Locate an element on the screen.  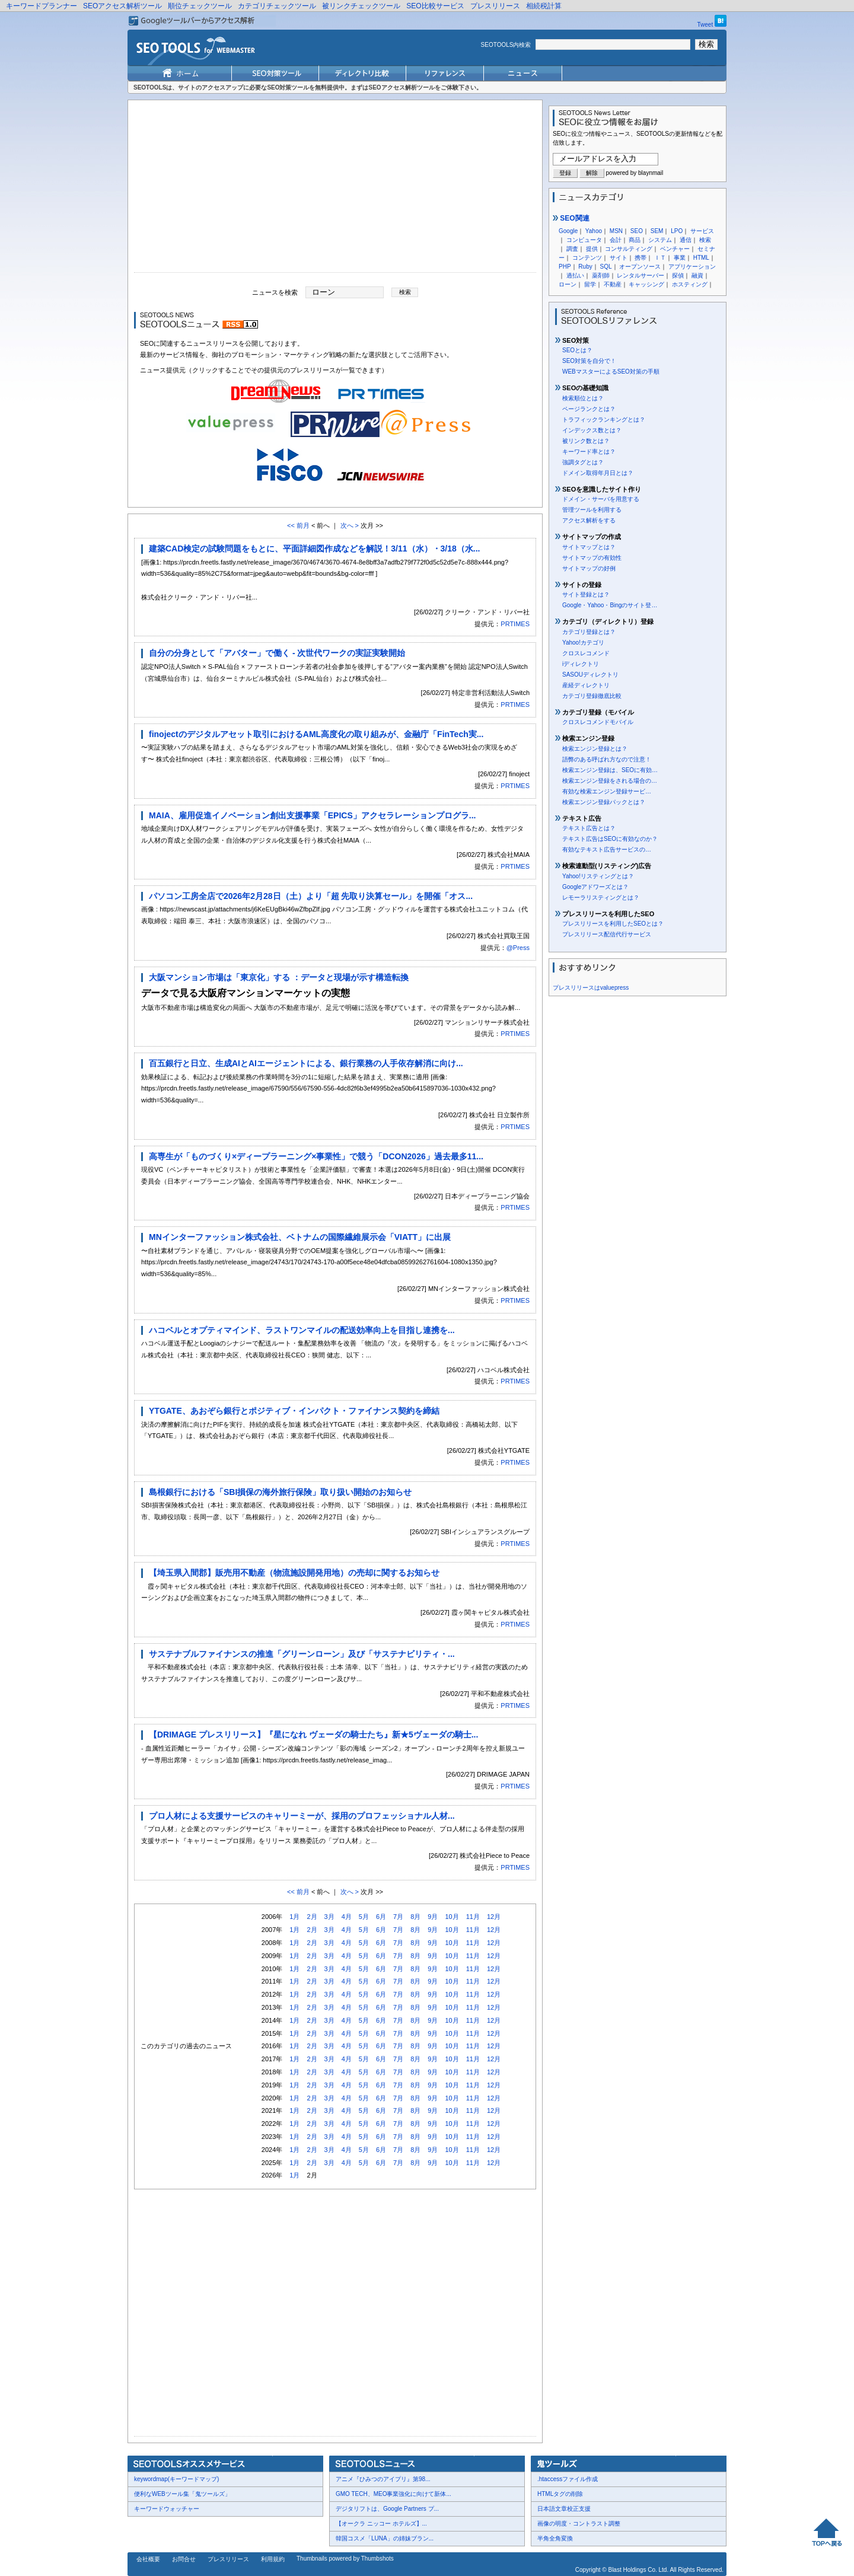
日本語文章校正支援 is located at coordinates (564, 2508).